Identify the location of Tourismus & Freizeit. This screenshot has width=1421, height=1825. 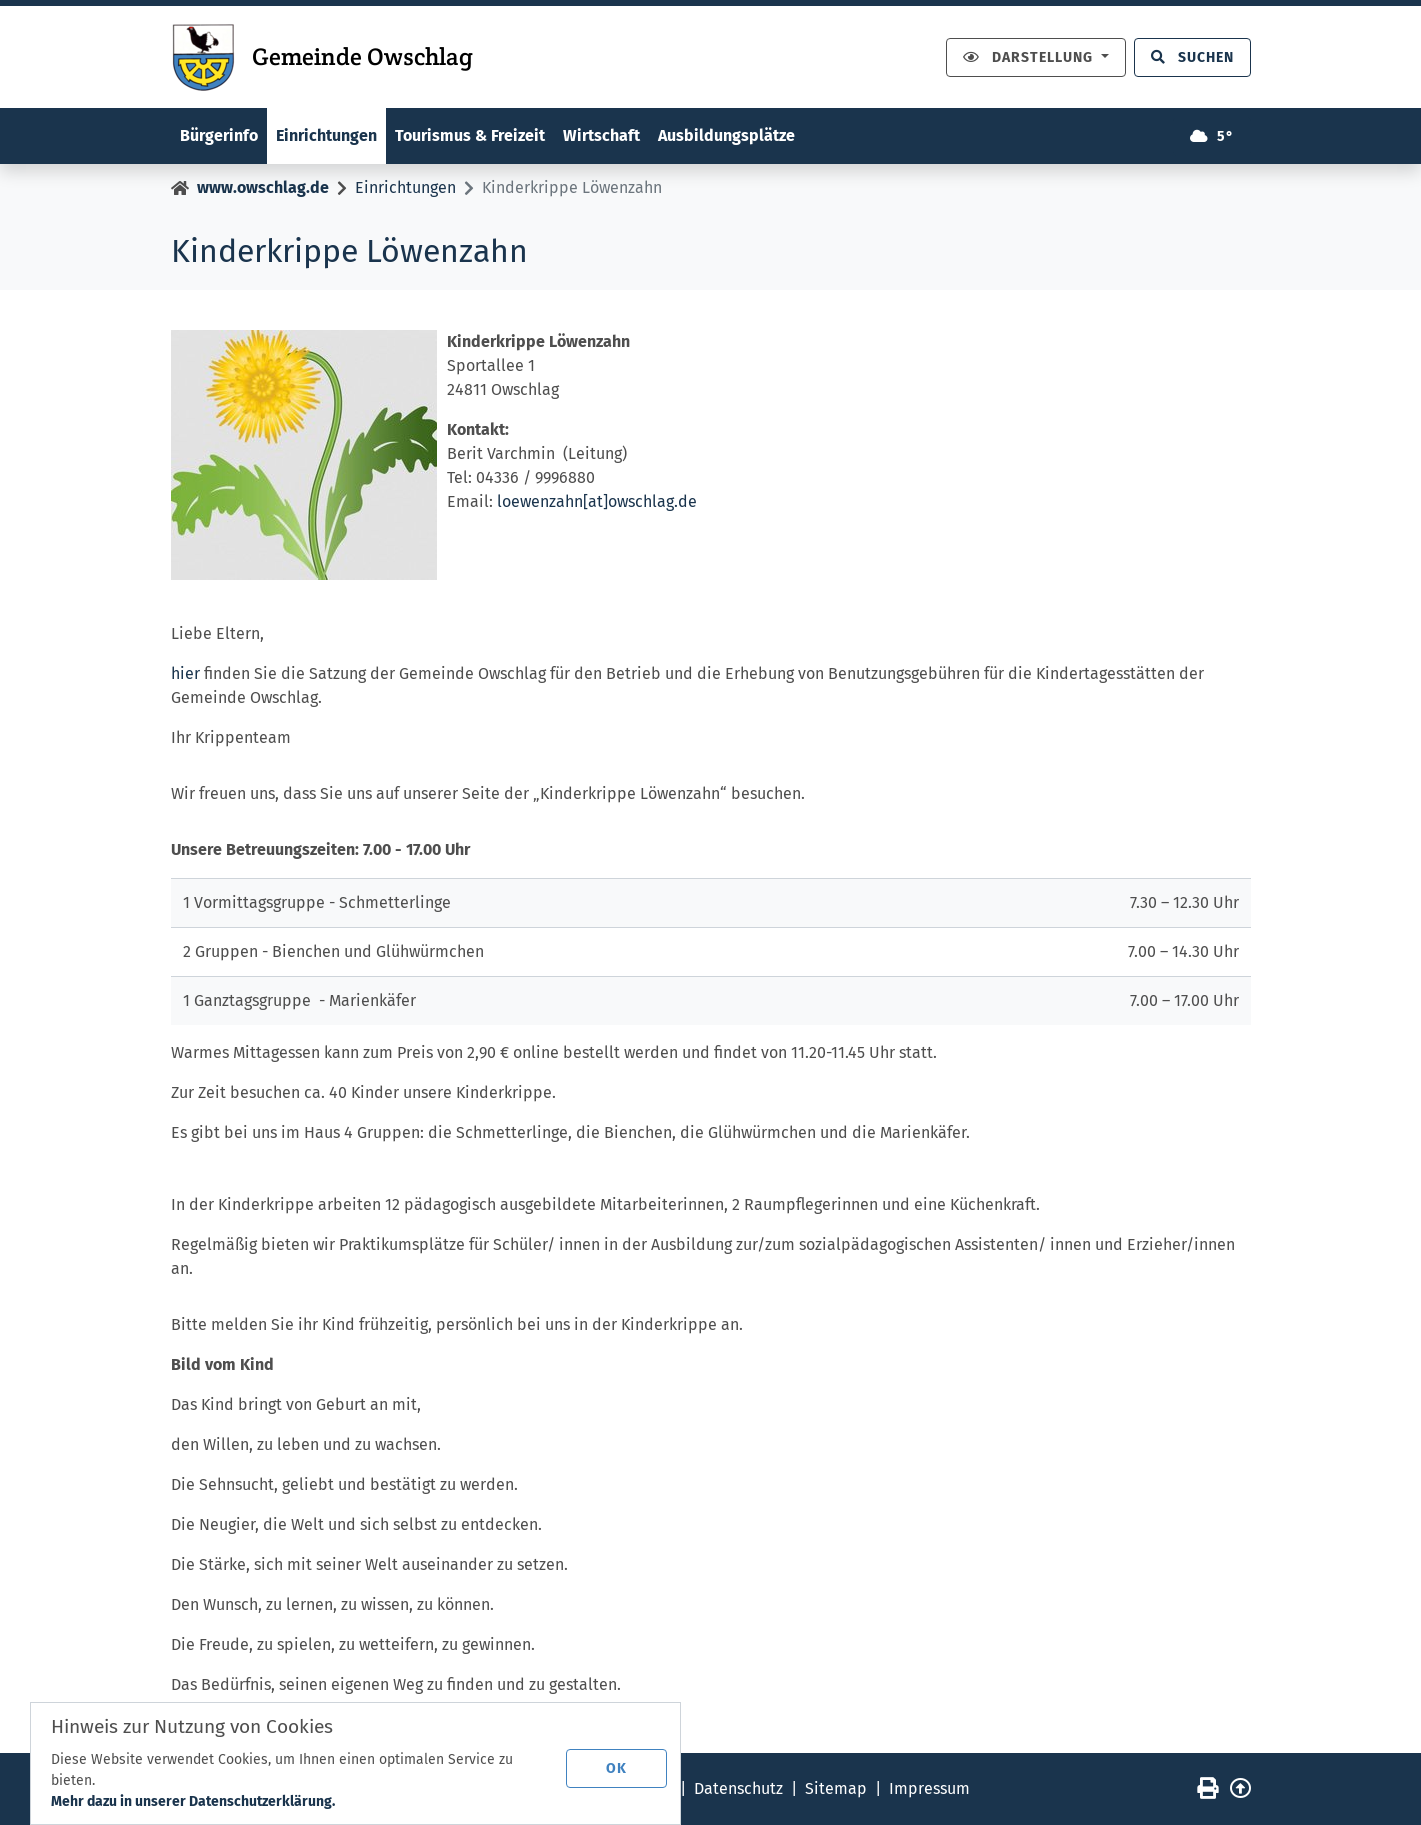
(470, 135).